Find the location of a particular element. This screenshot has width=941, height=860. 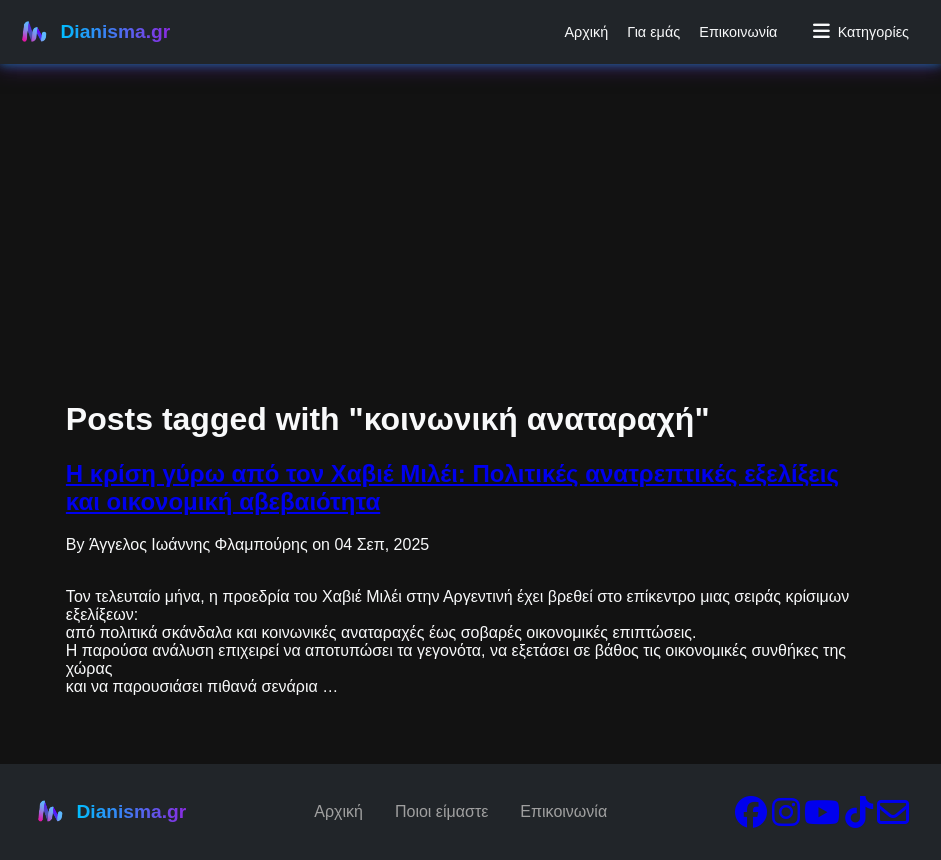

[Email] is located at coordinates (893, 818).